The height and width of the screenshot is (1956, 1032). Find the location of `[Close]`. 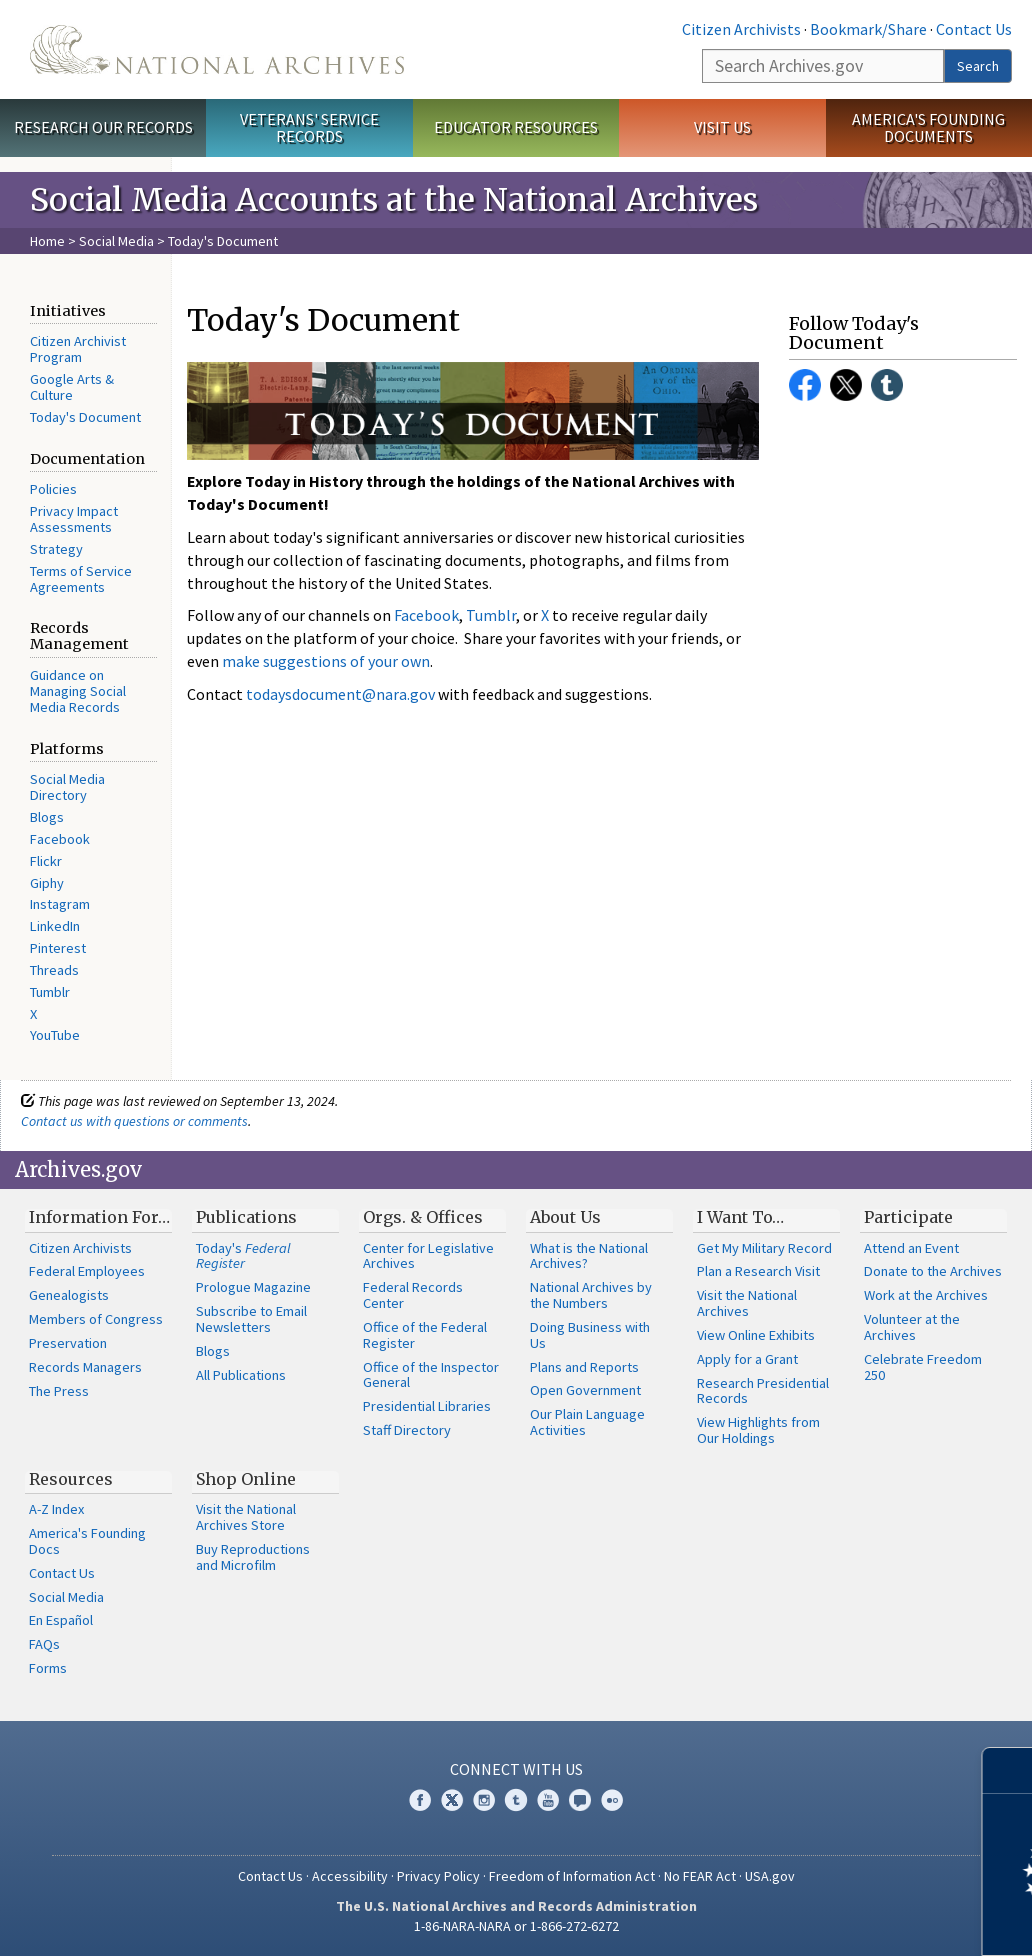

[Close] is located at coordinates (1008, 1770).